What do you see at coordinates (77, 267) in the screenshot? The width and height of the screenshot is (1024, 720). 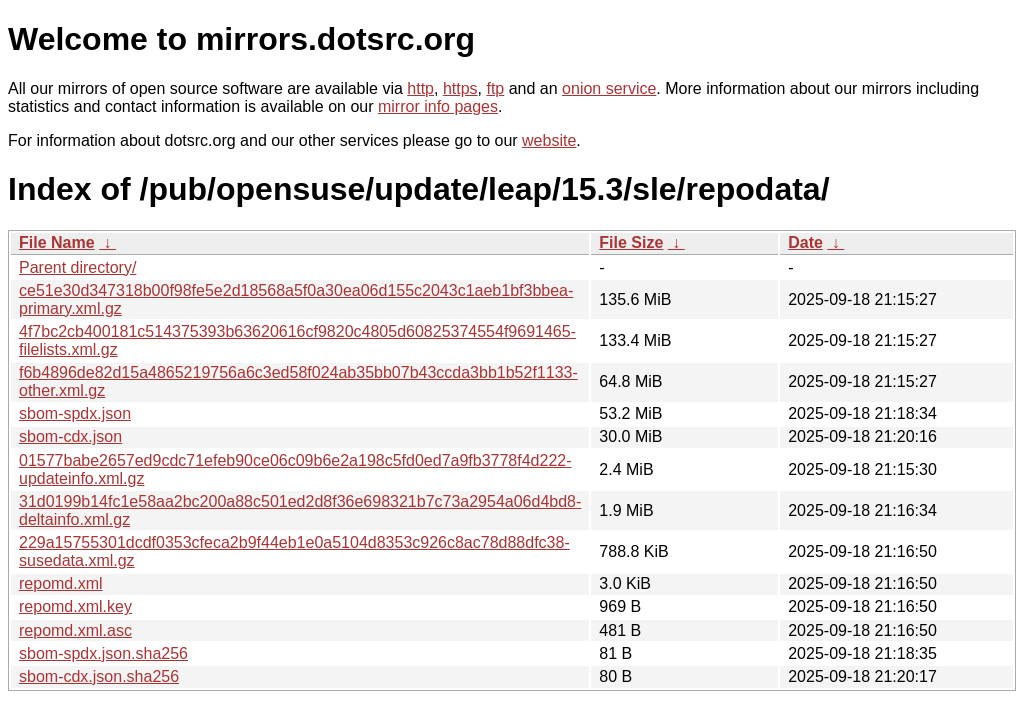 I see `Parent directory/` at bounding box center [77, 267].